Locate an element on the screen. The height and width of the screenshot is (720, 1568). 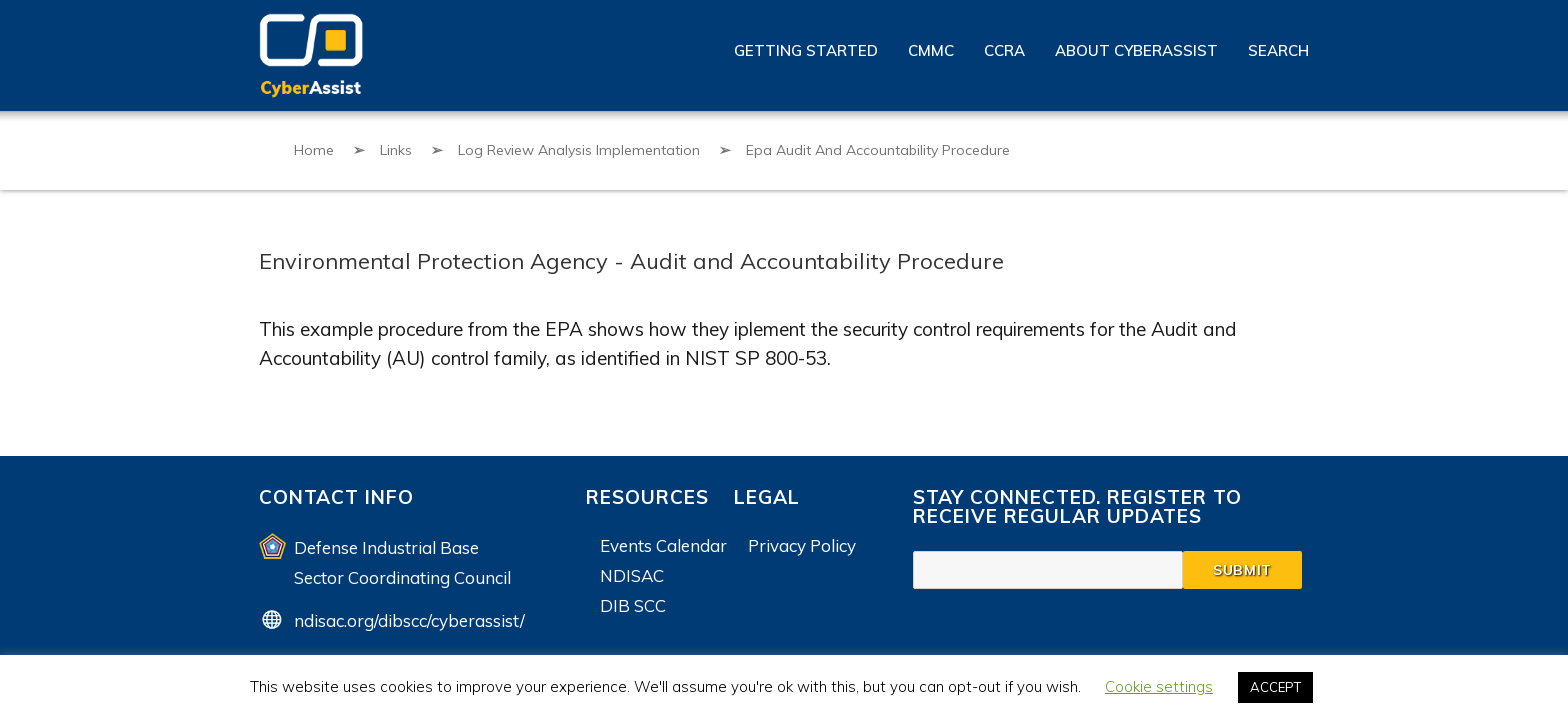
CCRA is located at coordinates (1004, 50).